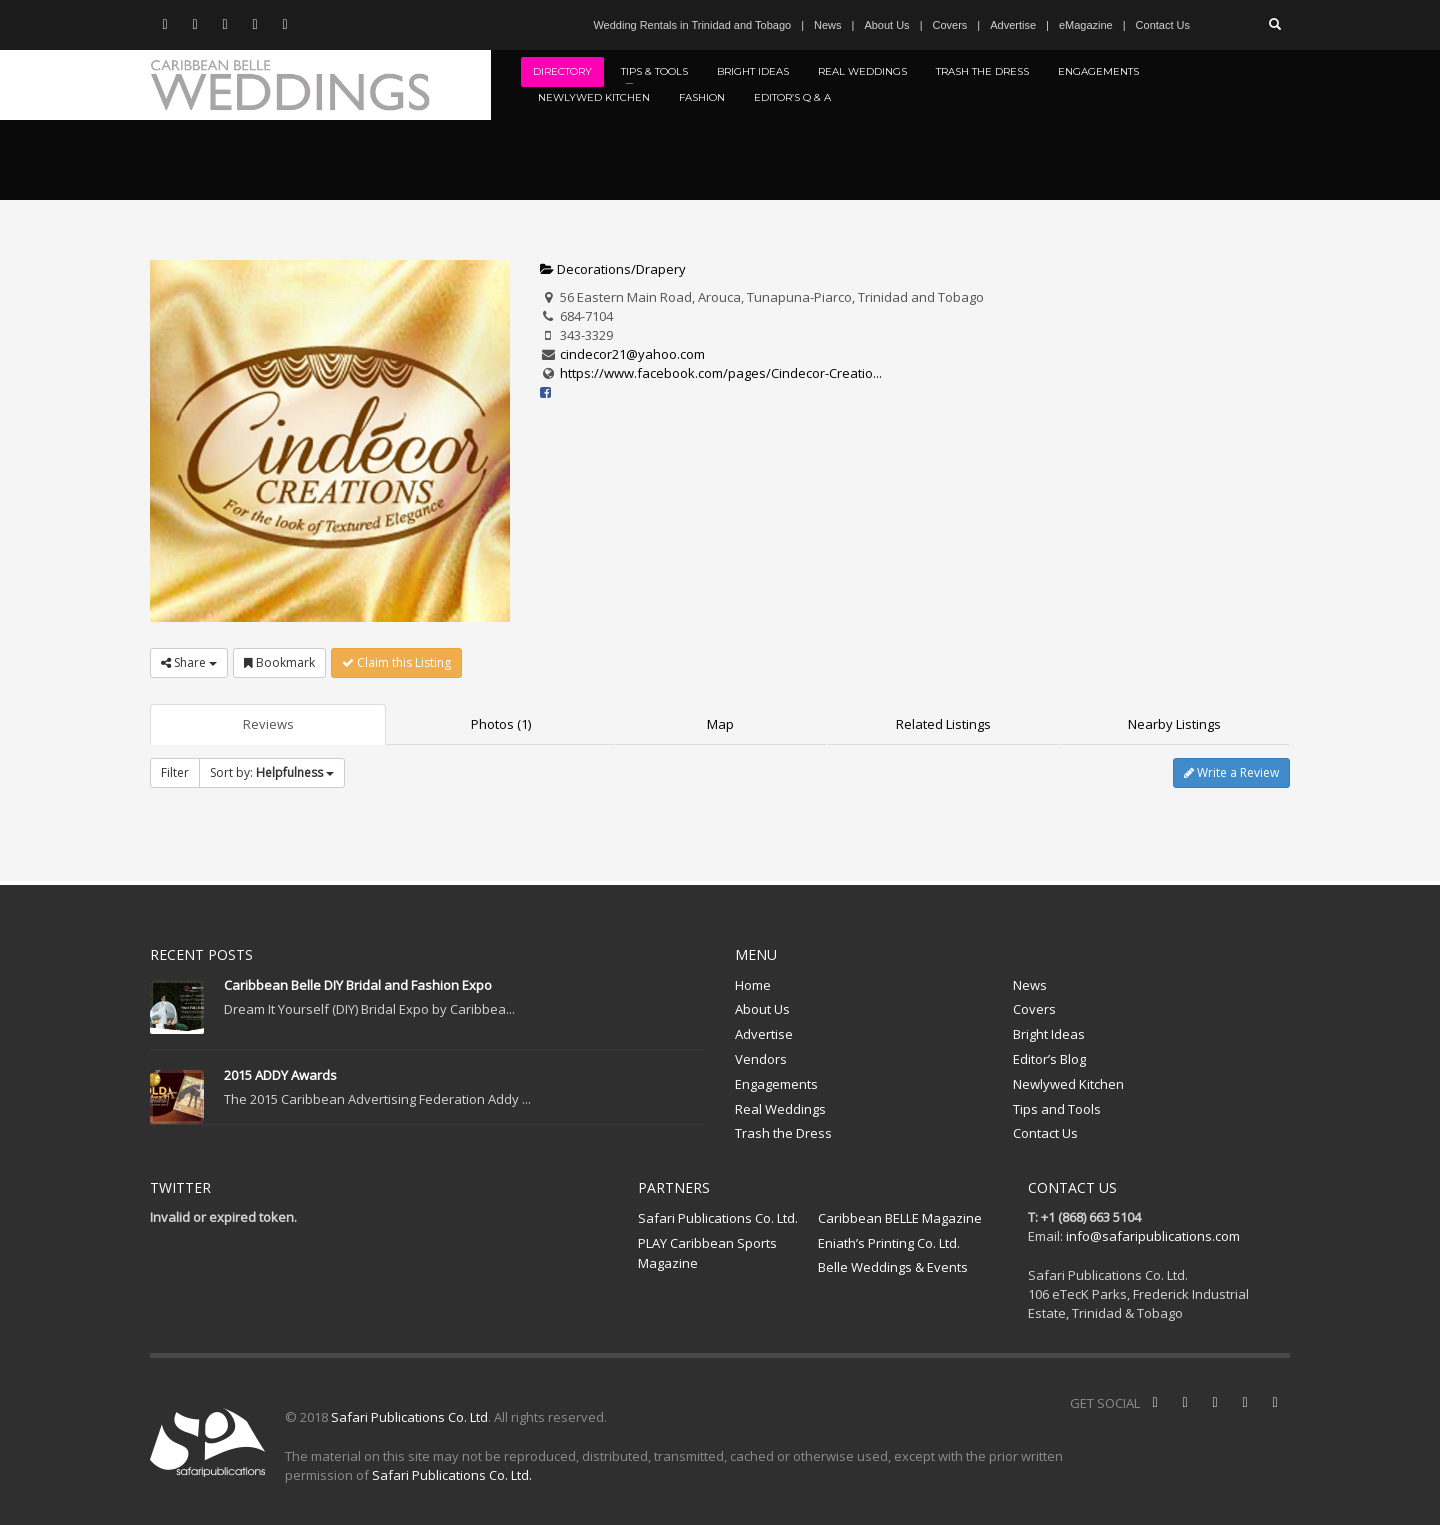  What do you see at coordinates (632, 354) in the screenshot?
I see `cindecor21@yahoo.com` at bounding box center [632, 354].